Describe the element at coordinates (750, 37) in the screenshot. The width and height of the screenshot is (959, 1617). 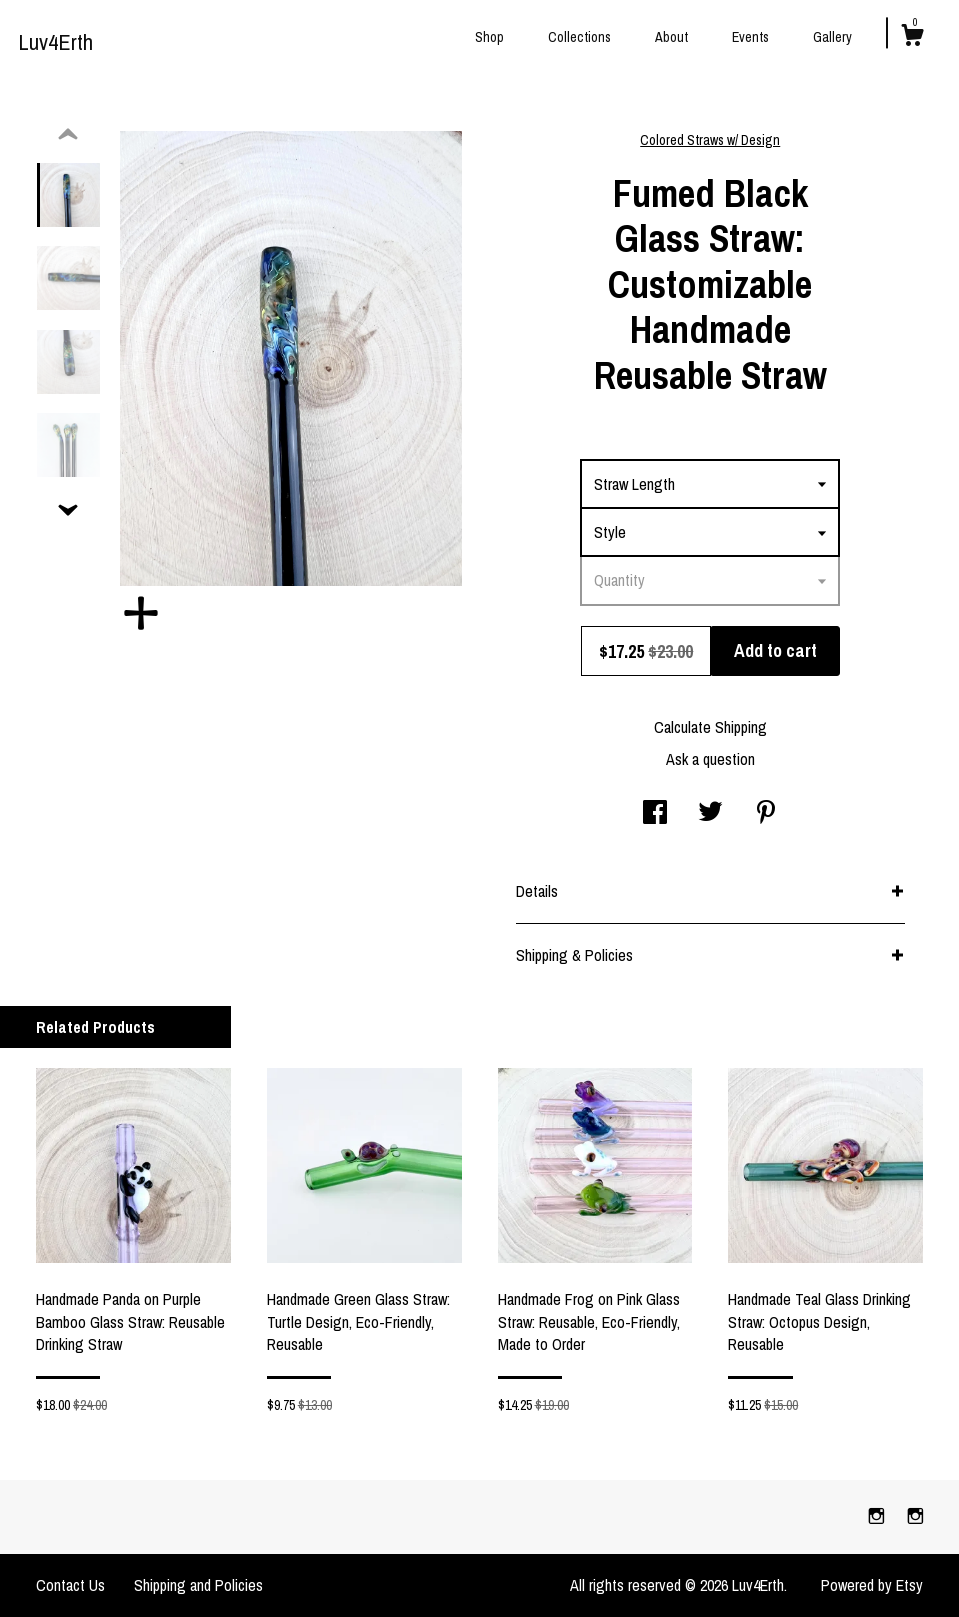
I see `Events` at that location.